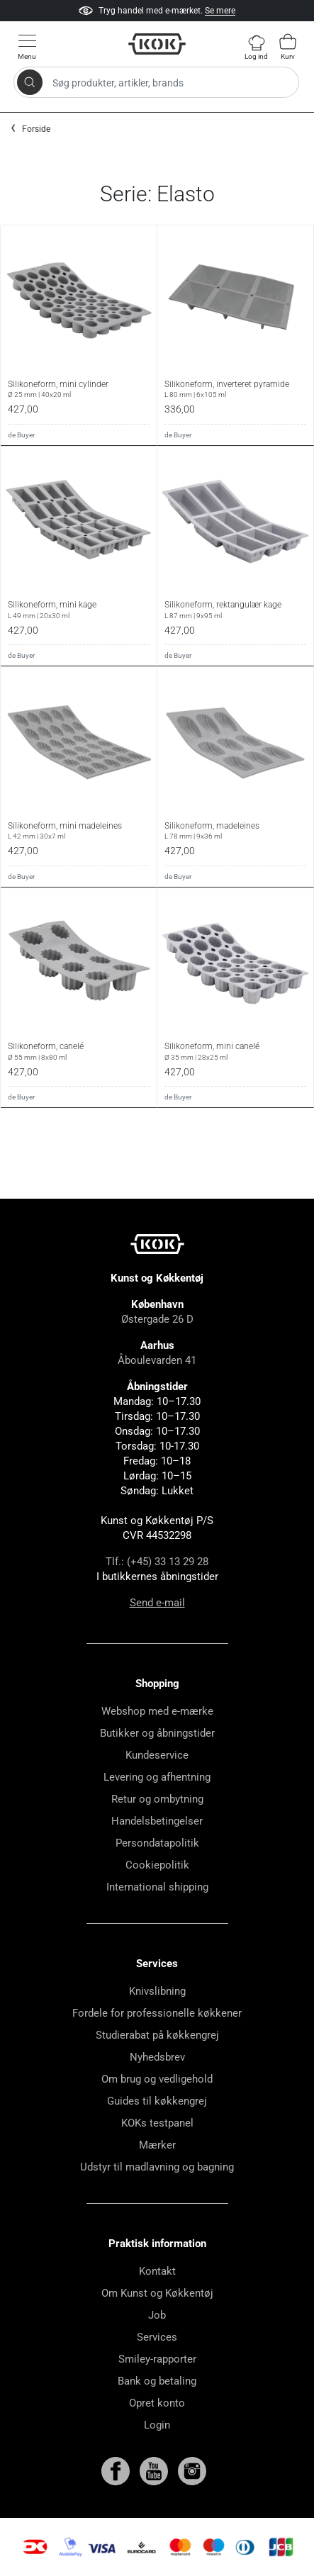  I want to click on Nyhedsbrev, so click(157, 2057).